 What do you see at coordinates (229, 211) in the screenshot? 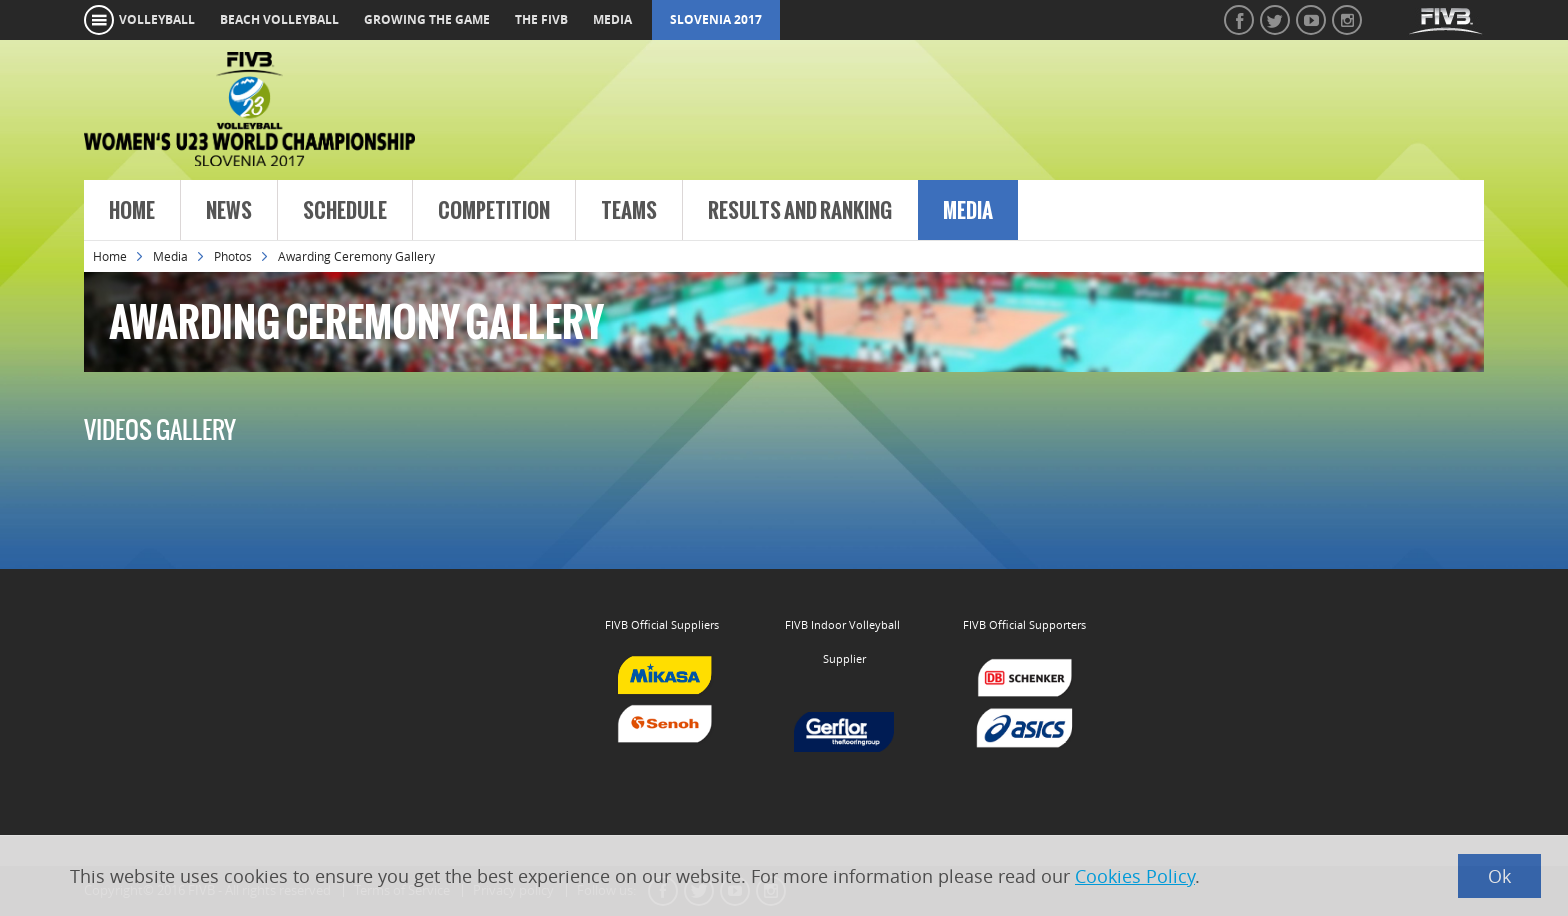
I see `News` at bounding box center [229, 211].